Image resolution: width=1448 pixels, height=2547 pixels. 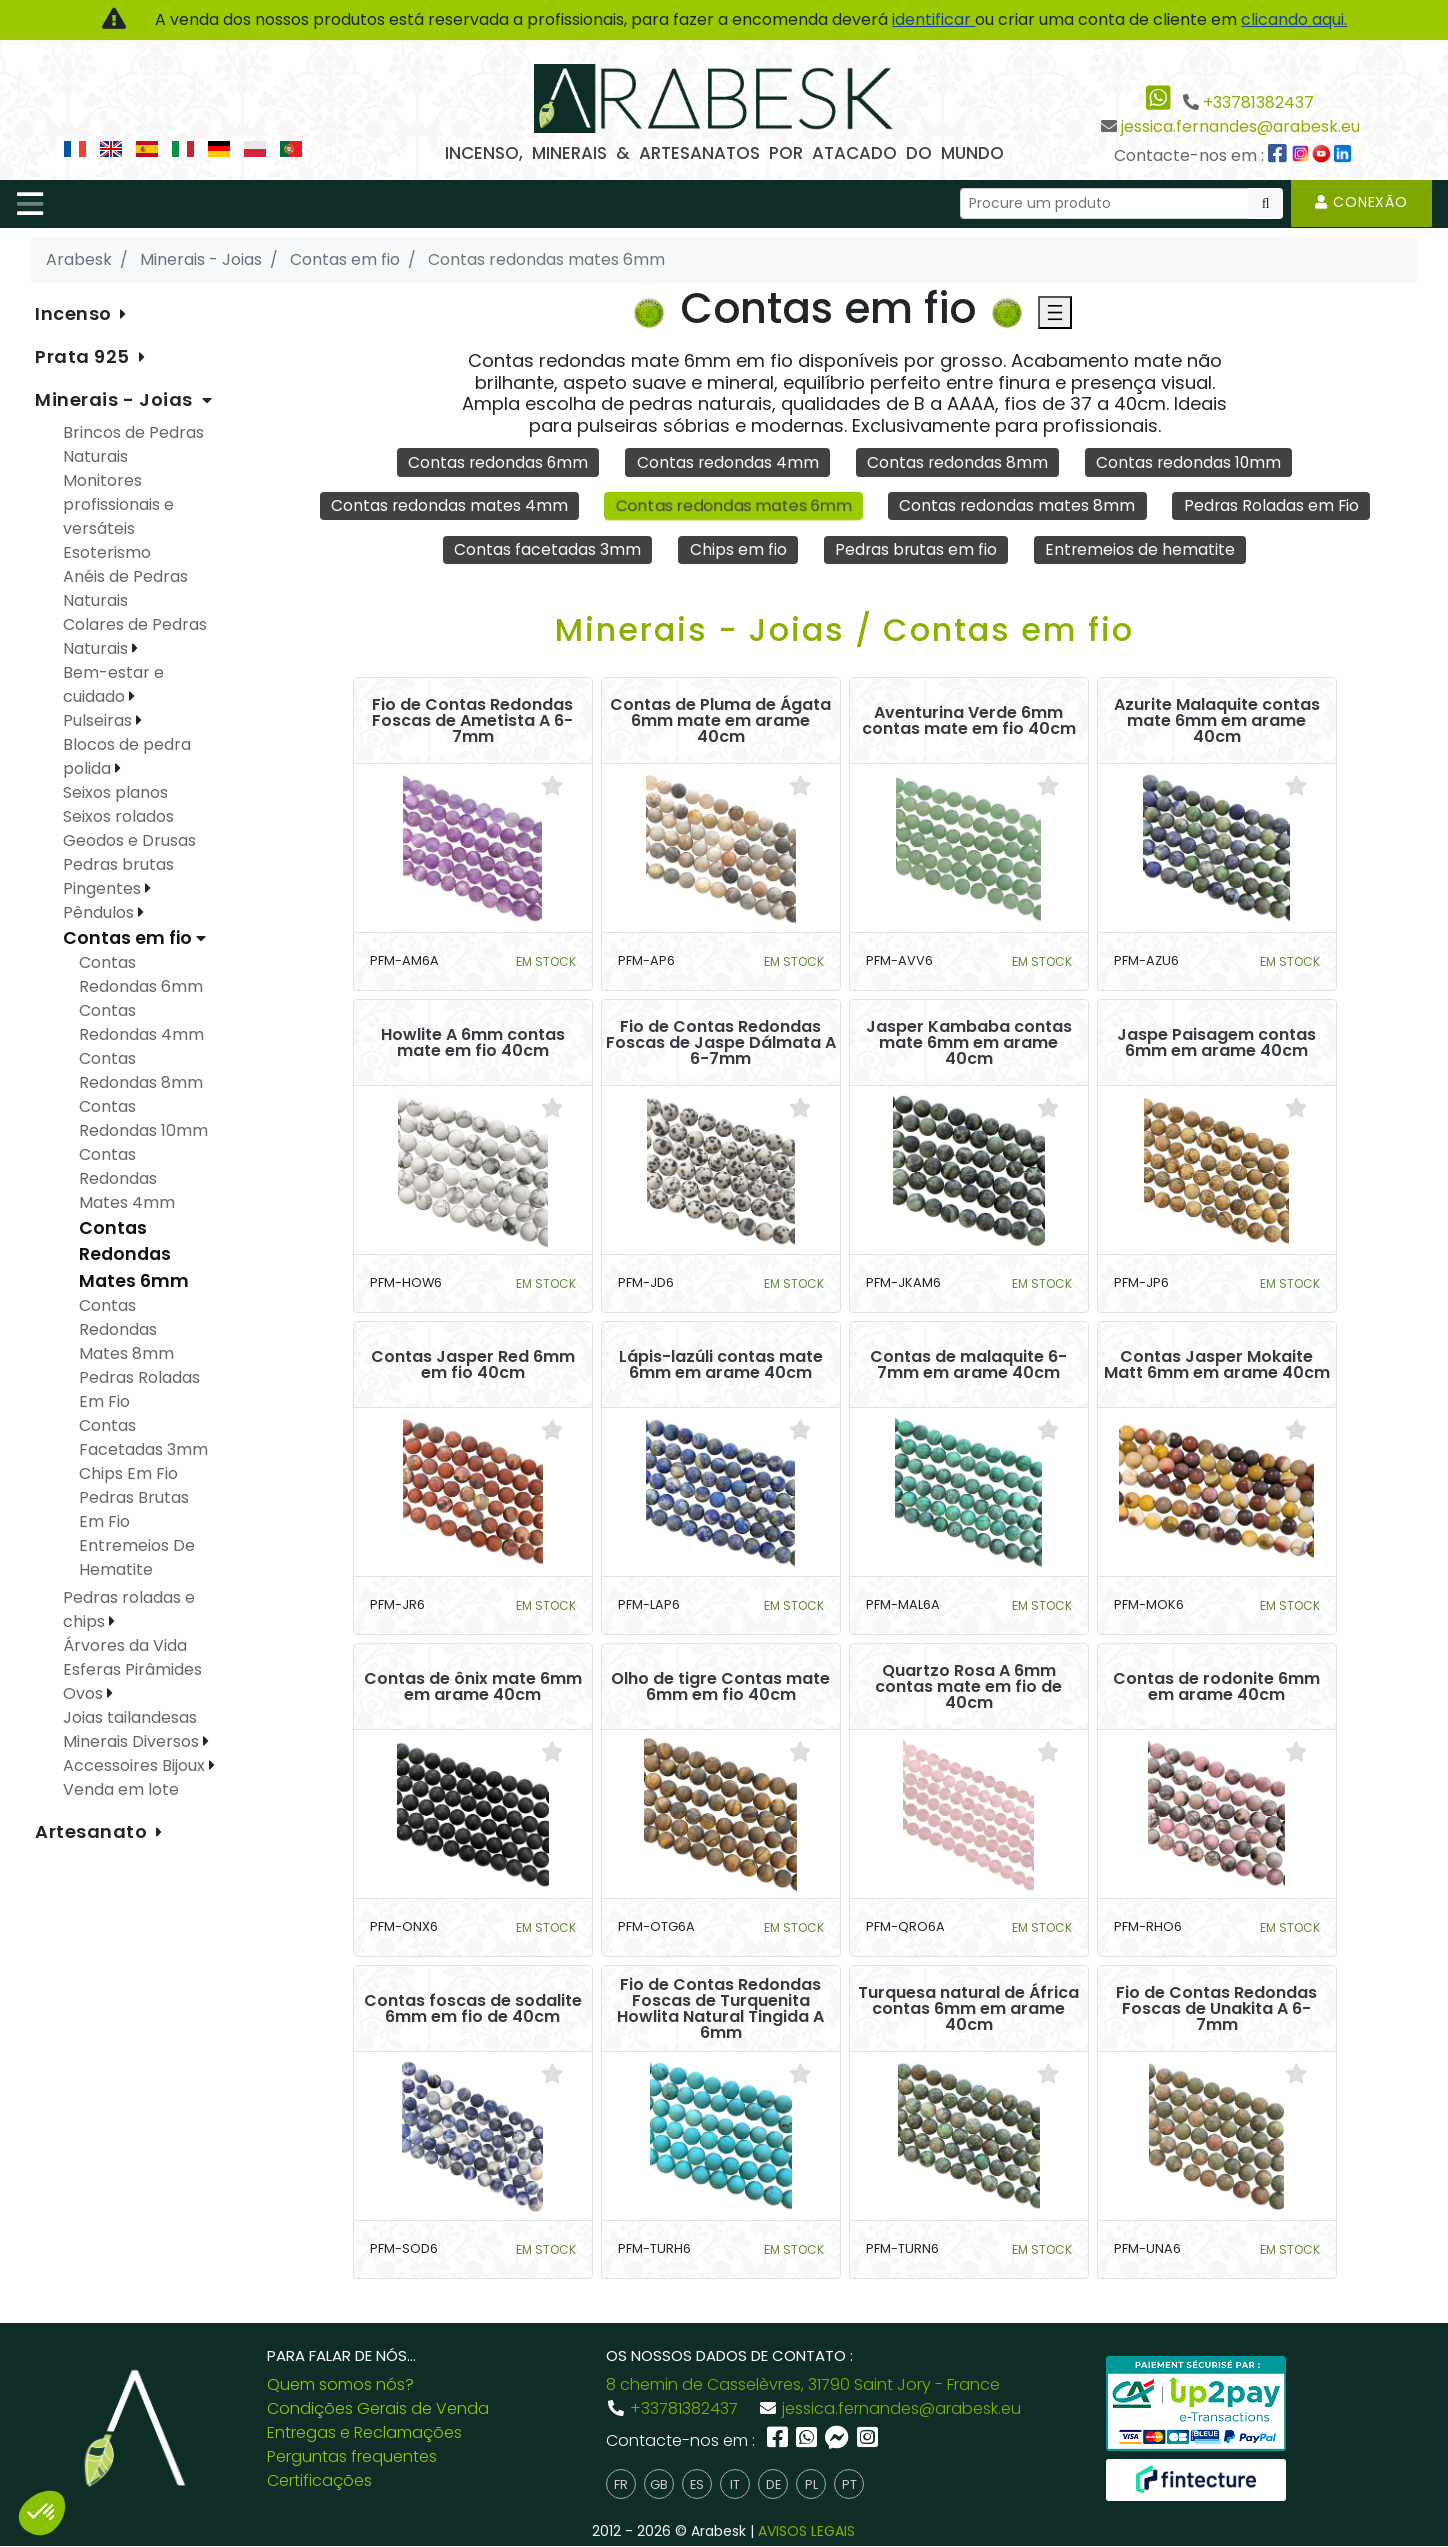 What do you see at coordinates (1273, 505) in the screenshot?
I see `Pedras Roladas em Fio` at bounding box center [1273, 505].